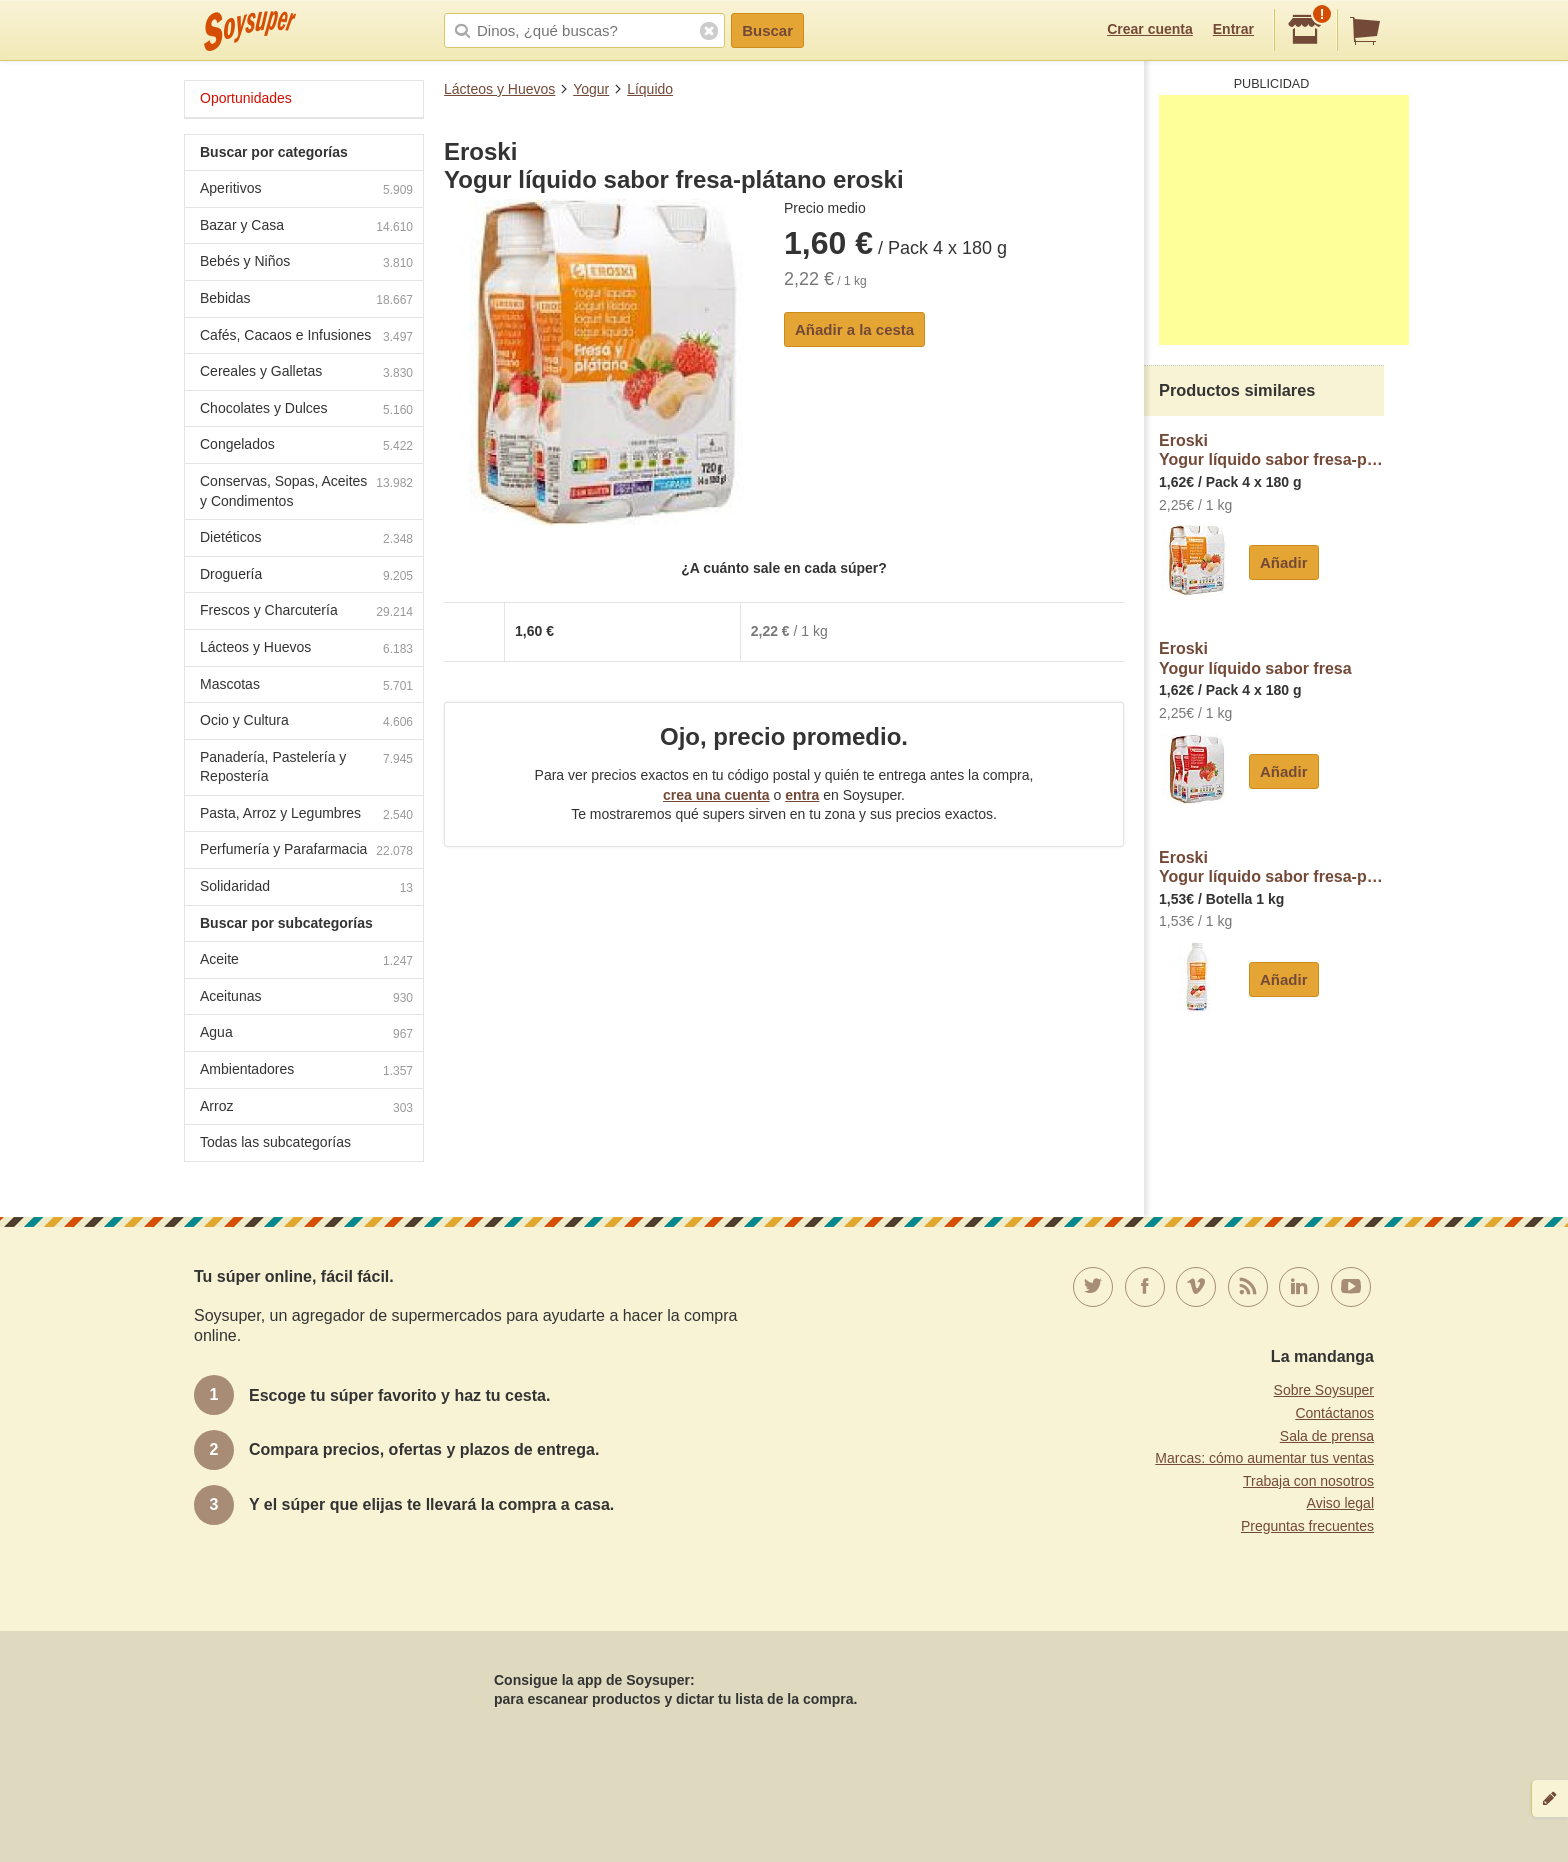  What do you see at coordinates (306, 446) in the screenshot?
I see `Congelados` at bounding box center [306, 446].